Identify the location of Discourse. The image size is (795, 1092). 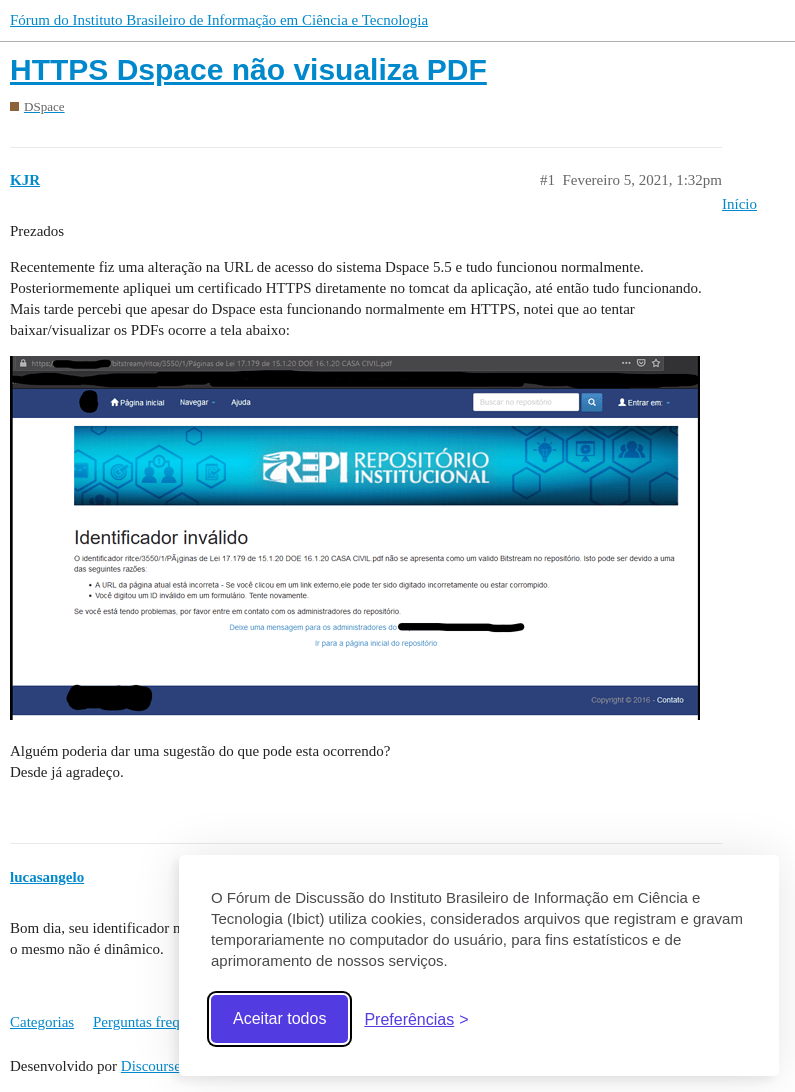
(151, 1066).